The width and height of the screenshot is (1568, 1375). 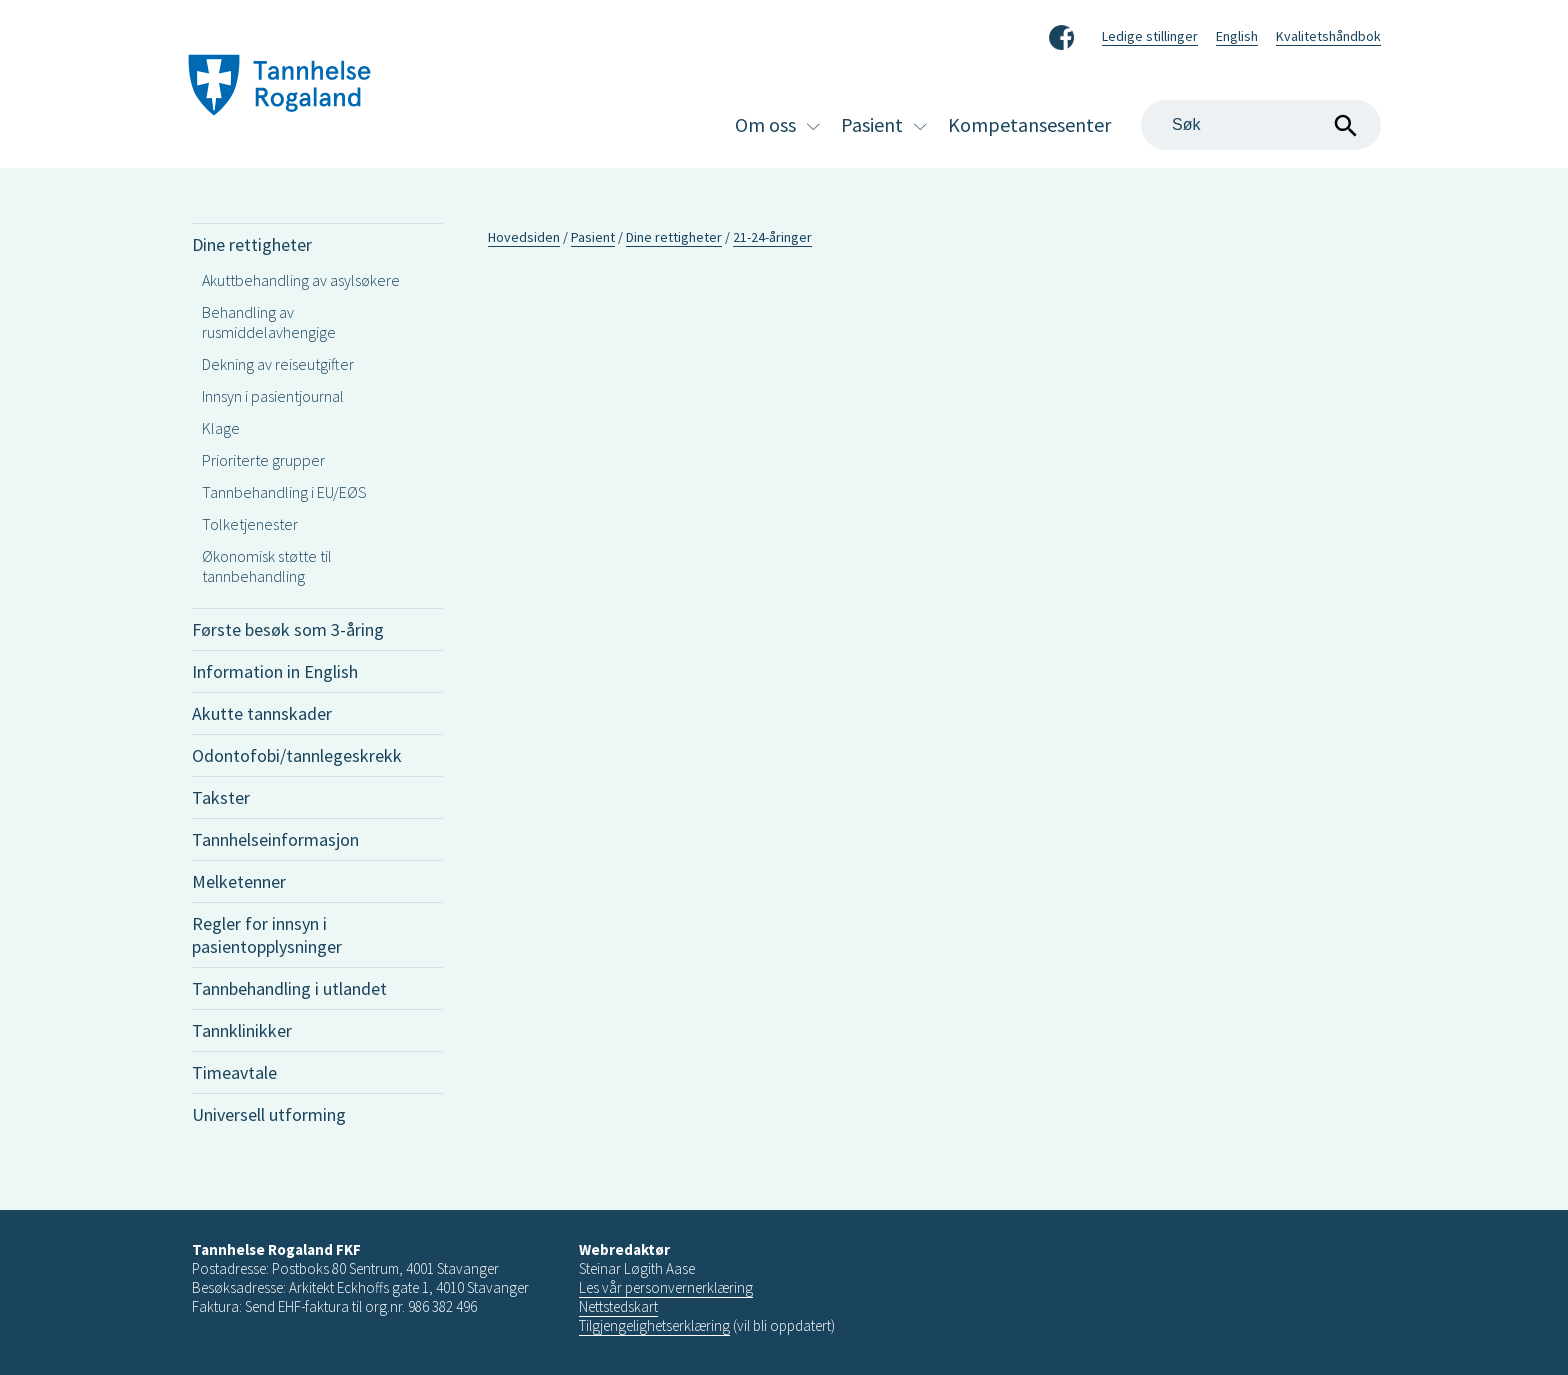 What do you see at coordinates (1237, 36) in the screenshot?
I see `English` at bounding box center [1237, 36].